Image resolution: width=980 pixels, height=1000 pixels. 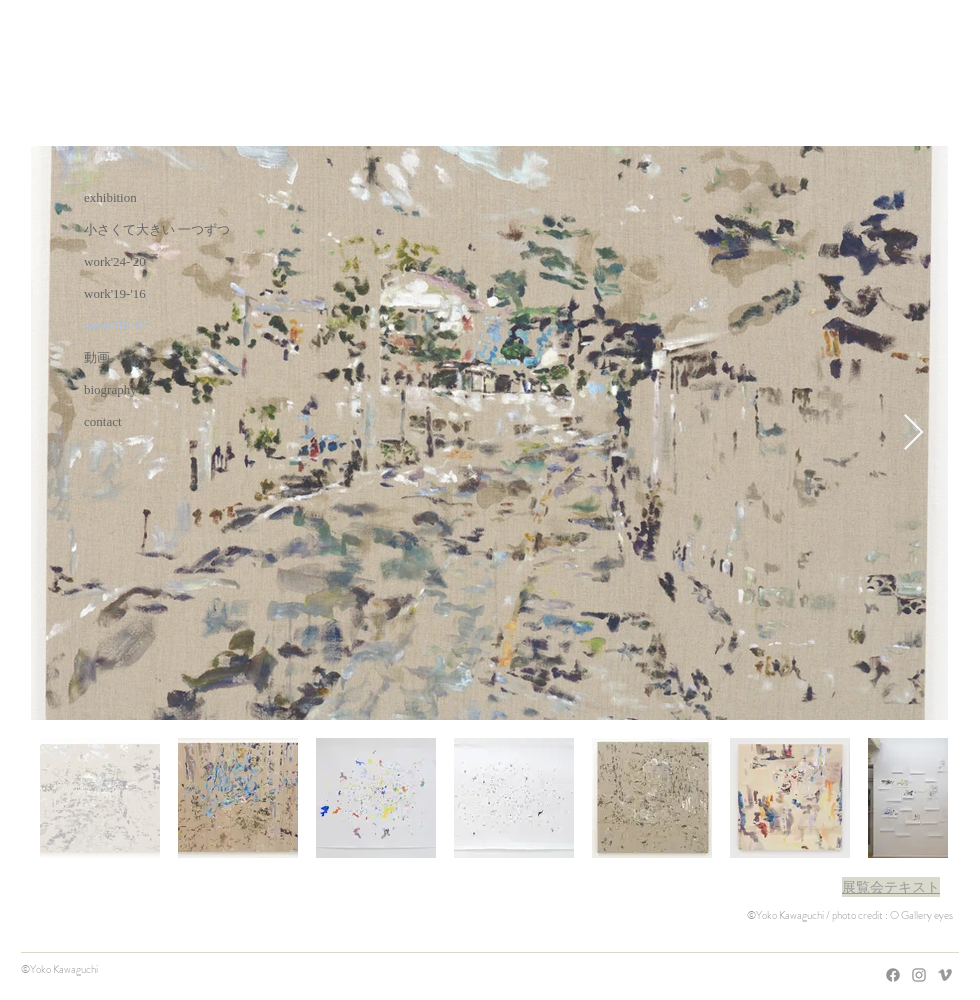 I want to click on exhibition, so click(x=110, y=197).